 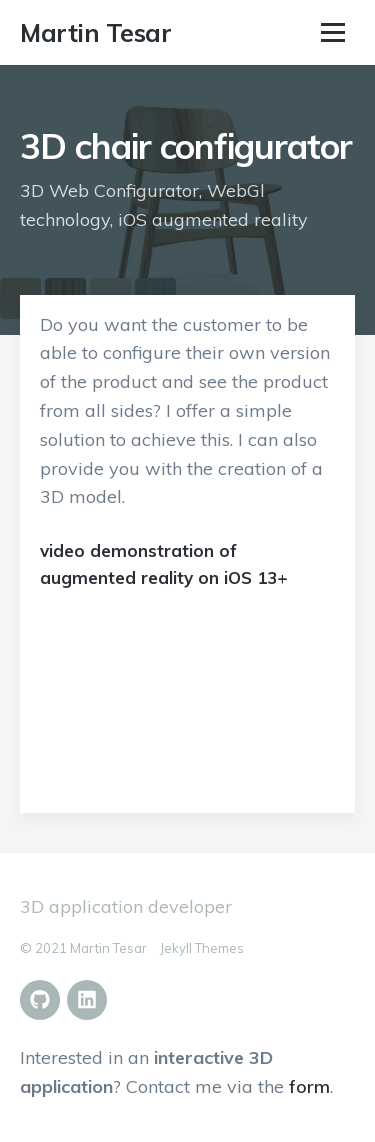 What do you see at coordinates (95, 32) in the screenshot?
I see `Martin Tesar` at bounding box center [95, 32].